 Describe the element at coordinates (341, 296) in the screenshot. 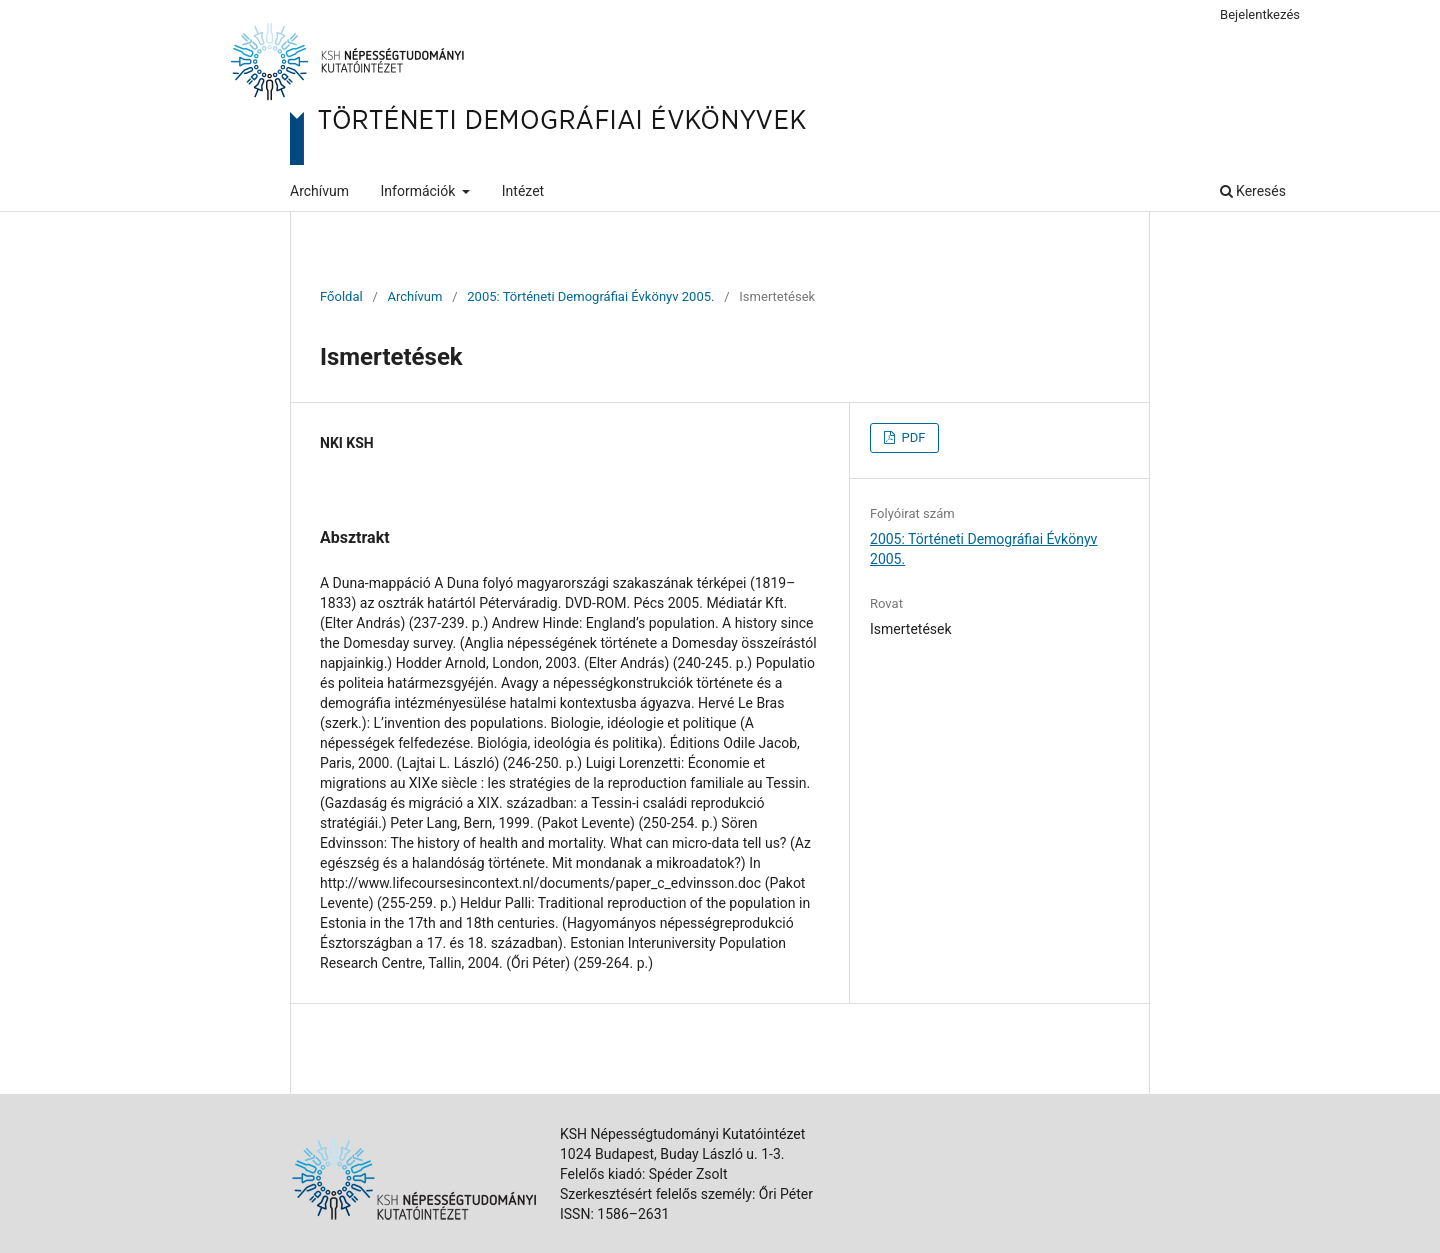

I see `Főoldal` at that location.